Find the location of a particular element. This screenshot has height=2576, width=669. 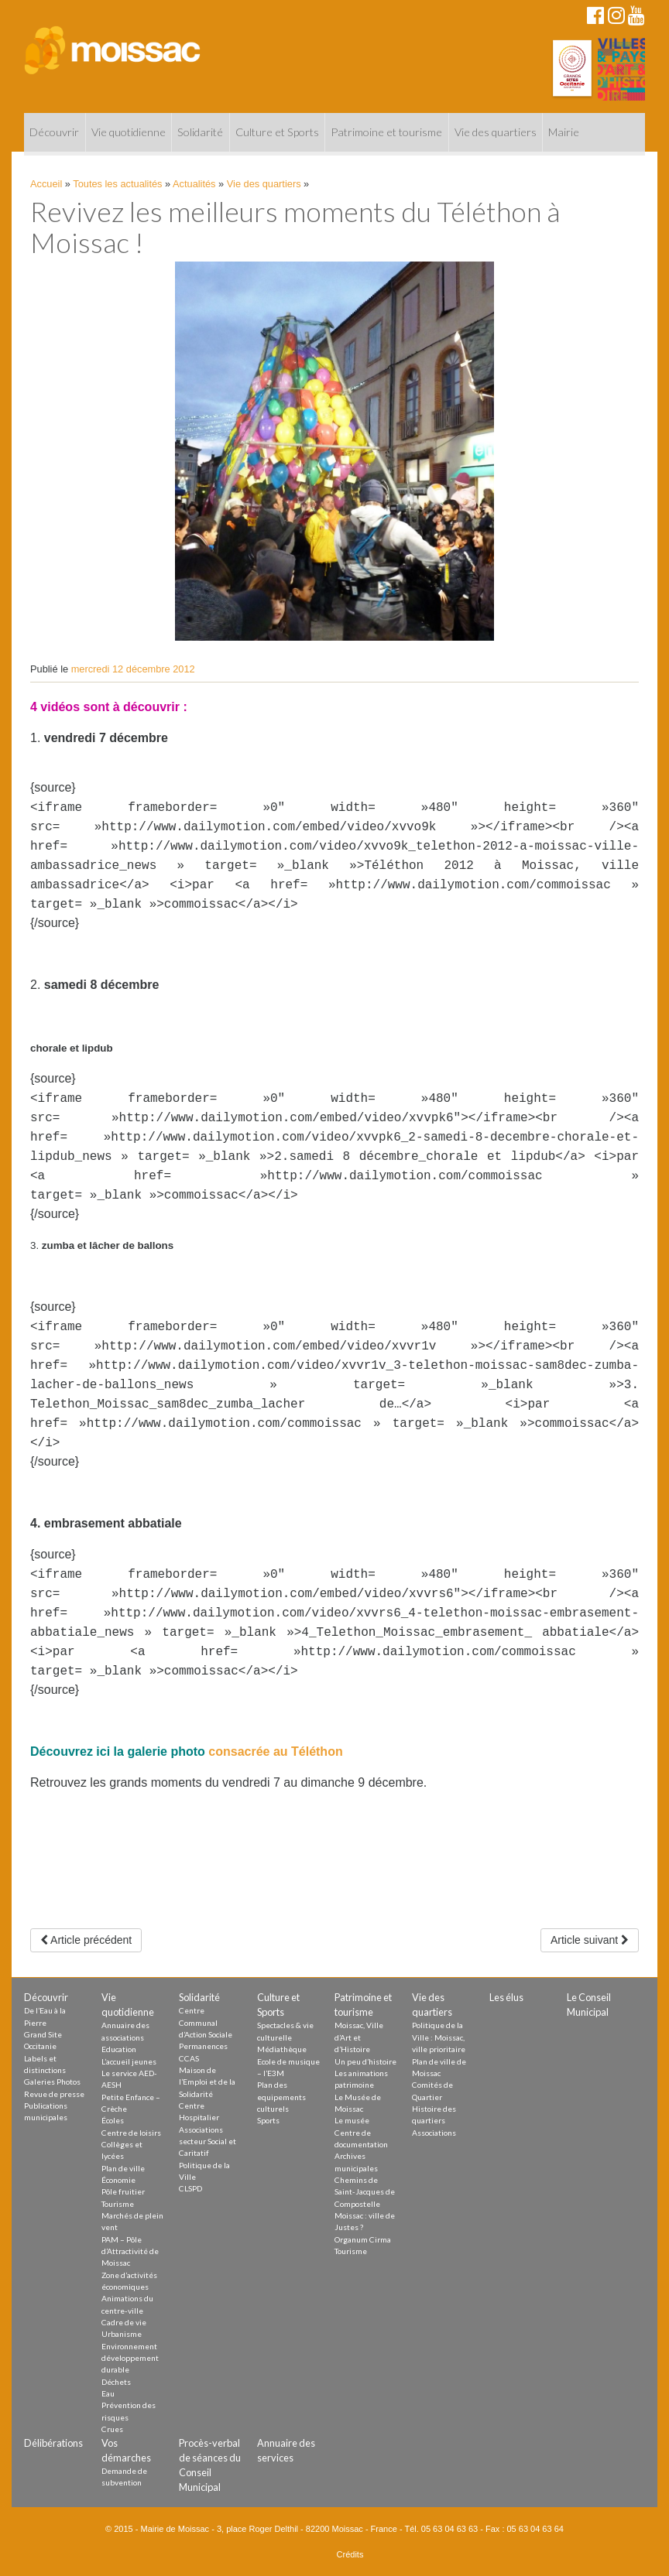

Maison de l’Emploi et de la Solidarité is located at coordinates (207, 2082).